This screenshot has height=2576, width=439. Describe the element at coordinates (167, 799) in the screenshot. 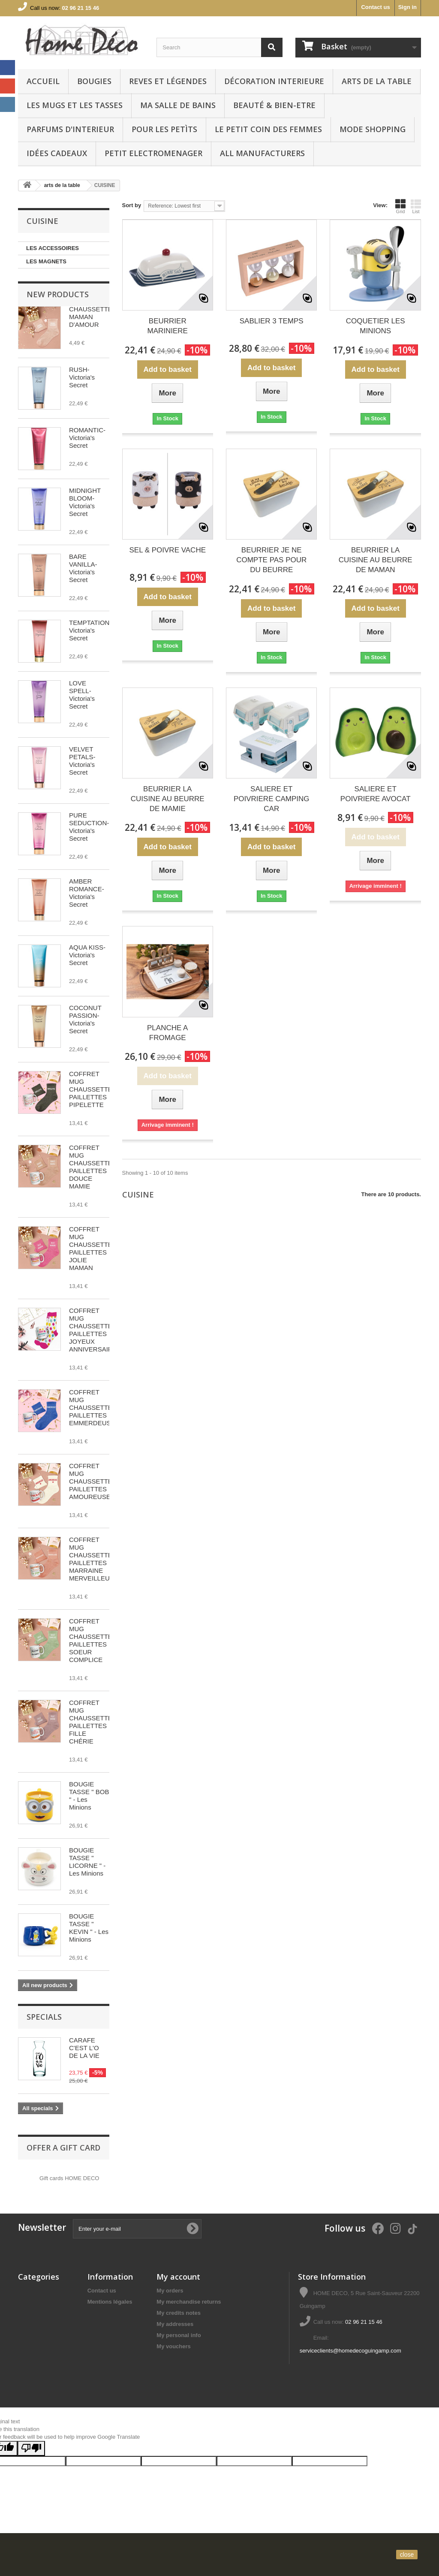

I see `BEURRIER LA CUISINE AU BEURRE DE MAMIE` at that location.